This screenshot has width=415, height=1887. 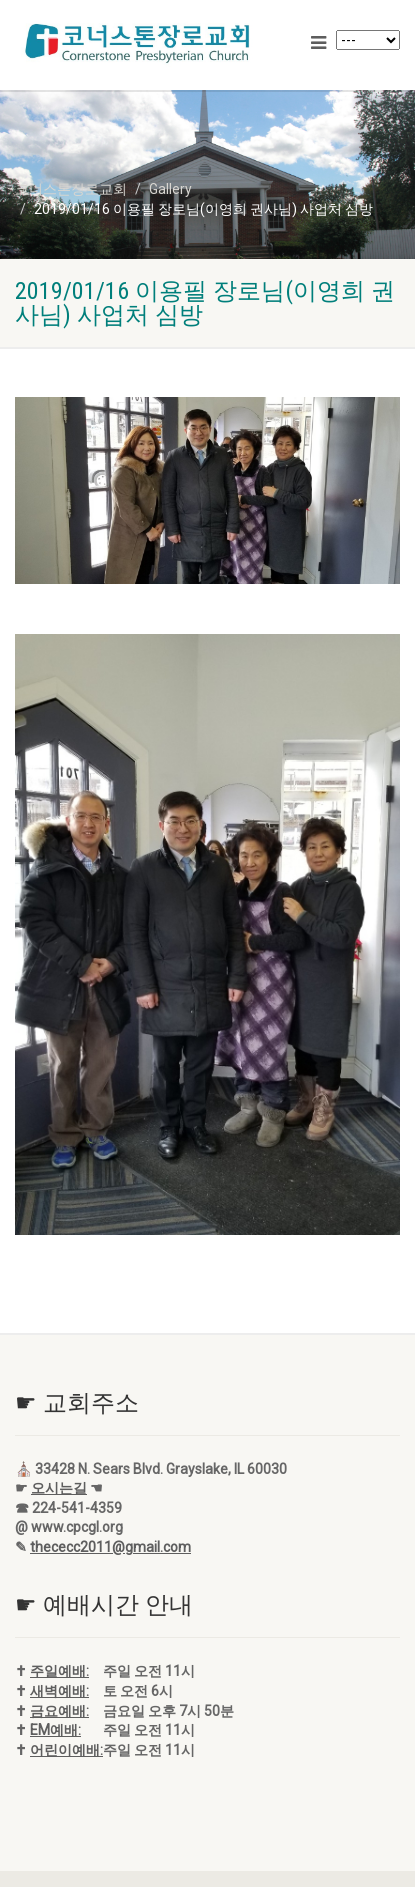 What do you see at coordinates (59, 1711) in the screenshot?
I see `금요예배:` at bounding box center [59, 1711].